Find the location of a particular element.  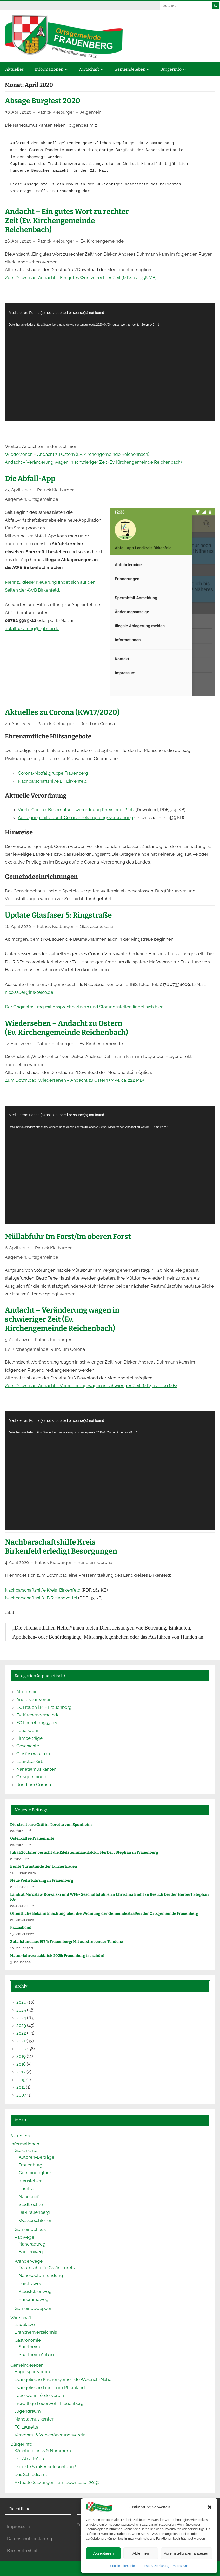

Zum Download: Wiedersehen – Andacht zu Ostern (MP4, ca. 222 MB) is located at coordinates (74, 1080).